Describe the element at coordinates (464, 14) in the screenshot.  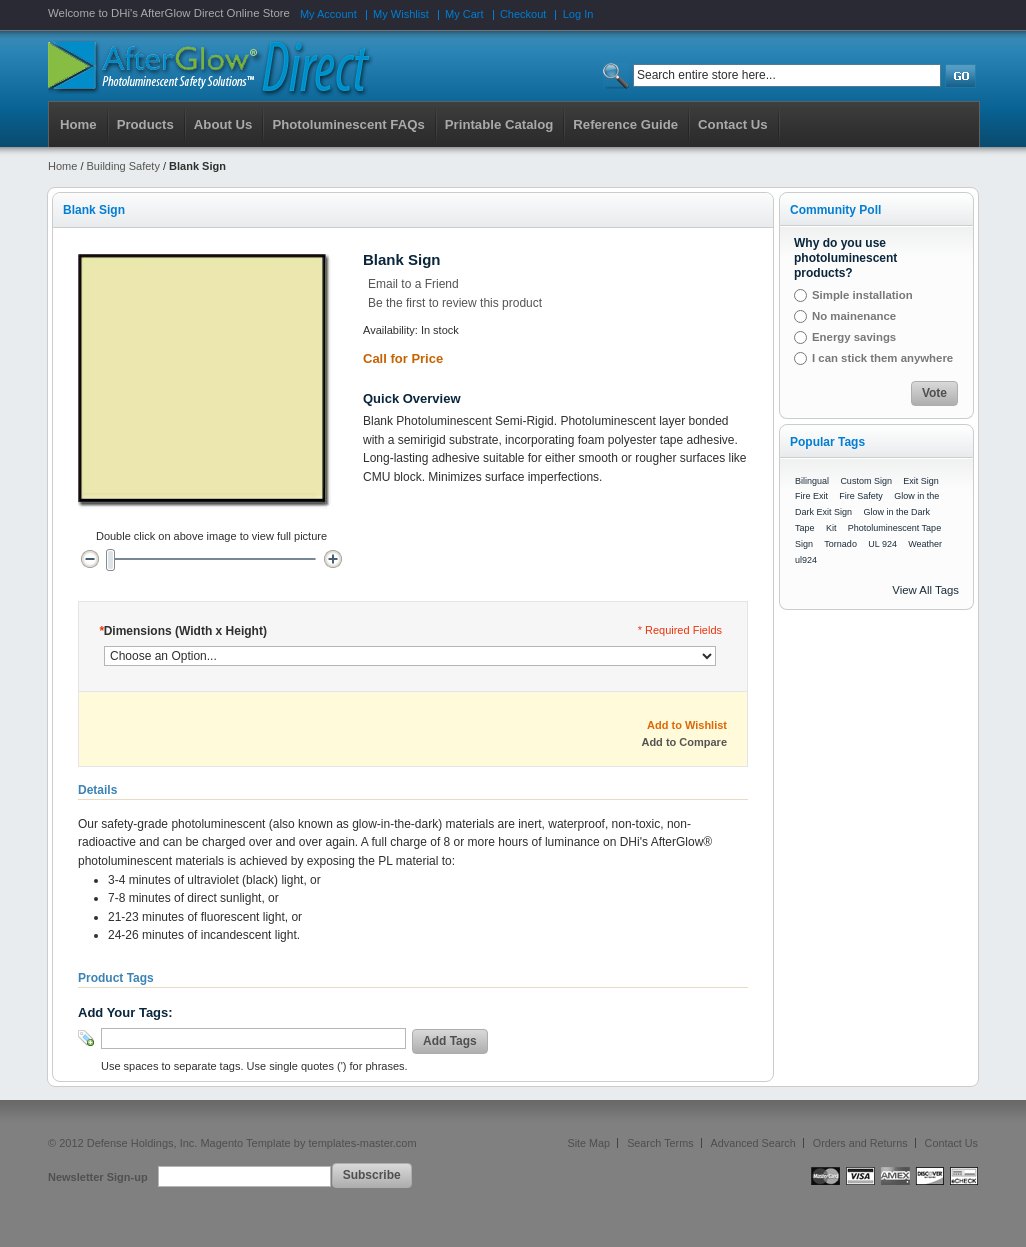
I see `My Cart` at that location.